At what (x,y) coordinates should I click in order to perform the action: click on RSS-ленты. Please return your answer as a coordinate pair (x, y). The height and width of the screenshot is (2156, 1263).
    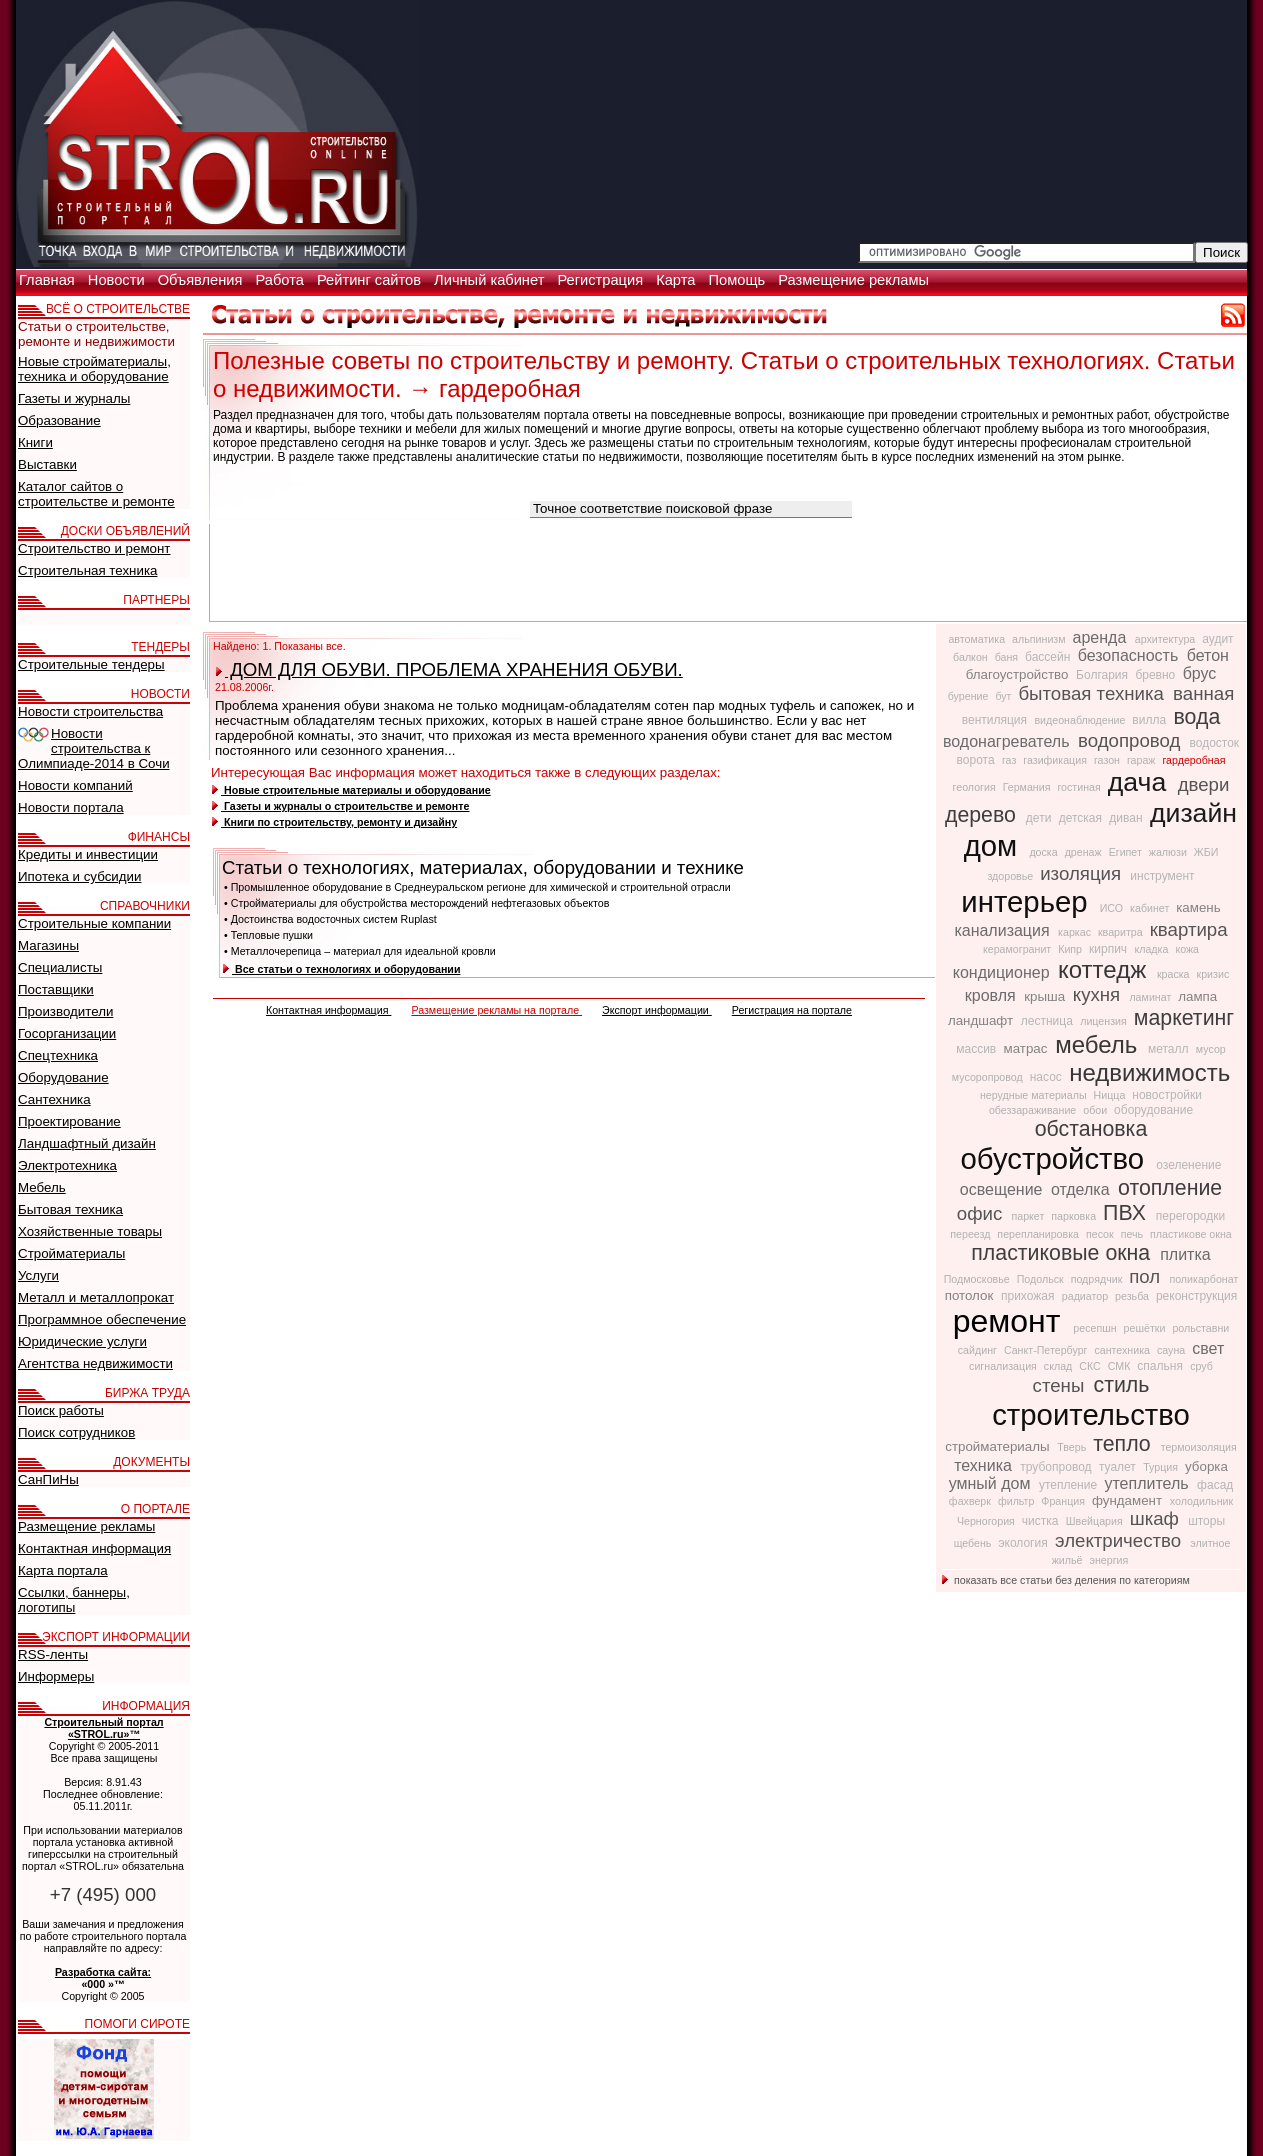
    Looking at the image, I should click on (53, 1654).